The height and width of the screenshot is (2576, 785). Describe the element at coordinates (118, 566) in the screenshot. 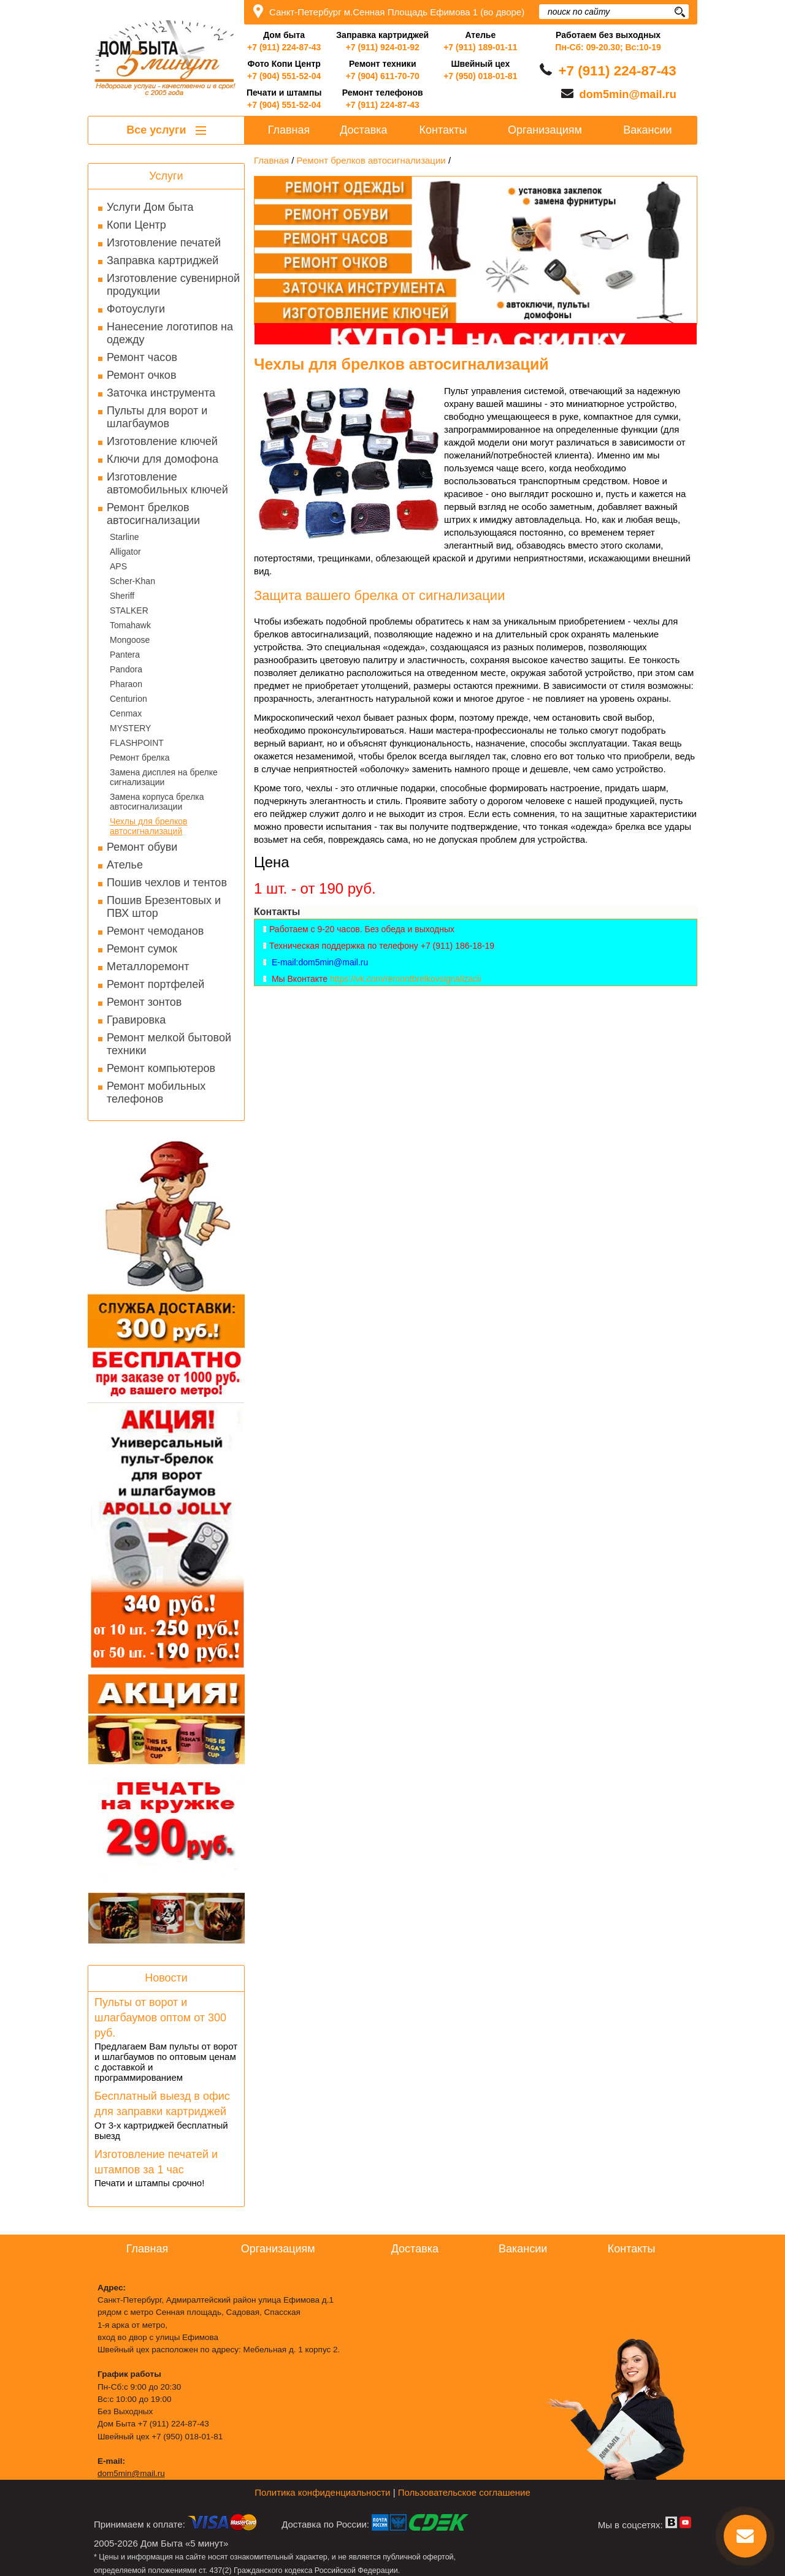

I see `APS` at that location.